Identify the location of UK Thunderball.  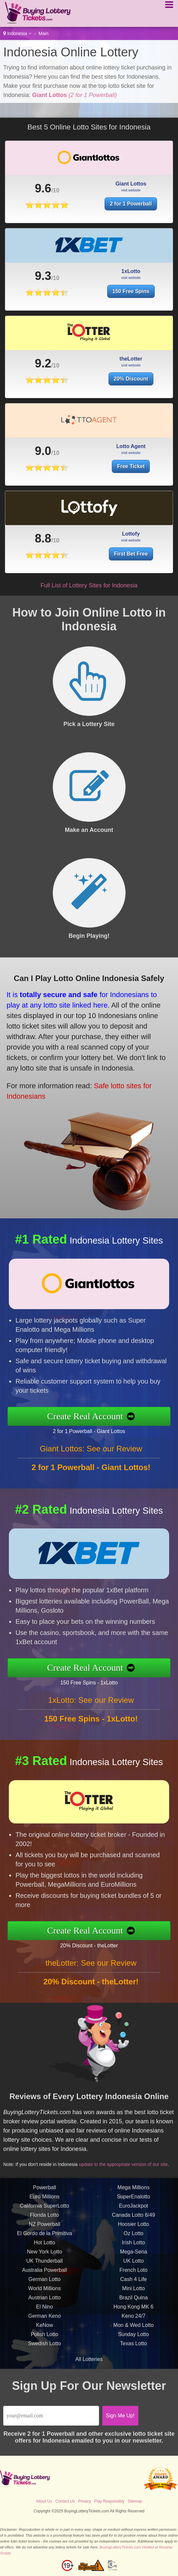
(44, 2268).